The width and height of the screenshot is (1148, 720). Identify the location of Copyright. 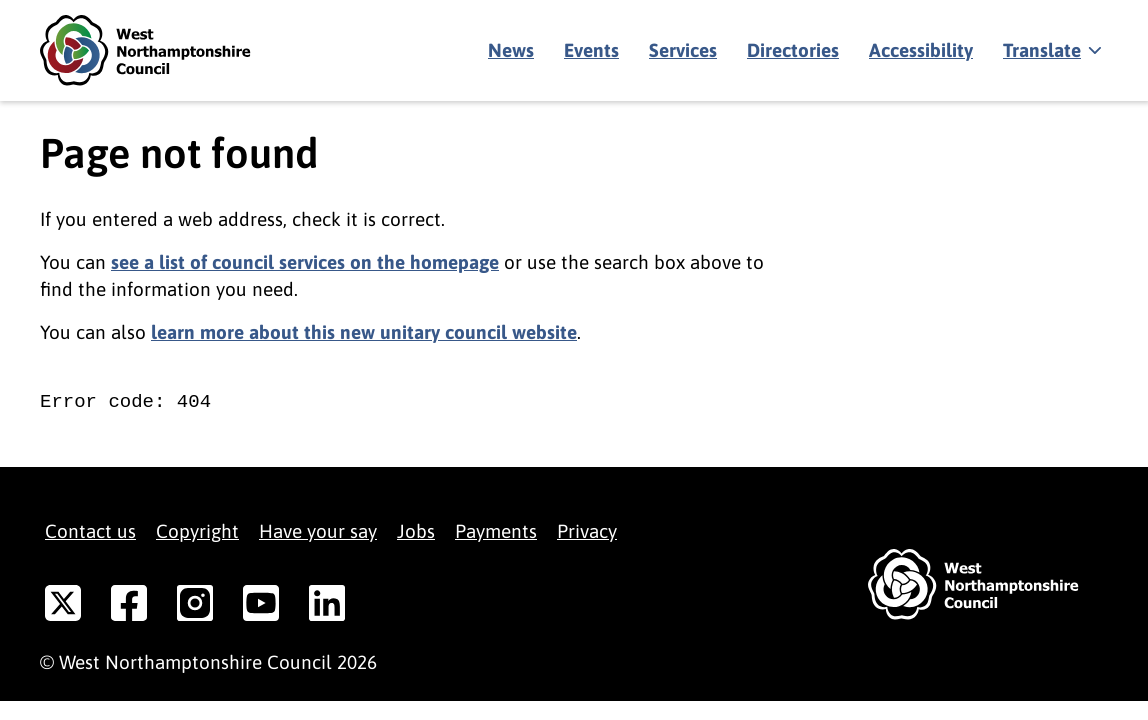
(197, 531).